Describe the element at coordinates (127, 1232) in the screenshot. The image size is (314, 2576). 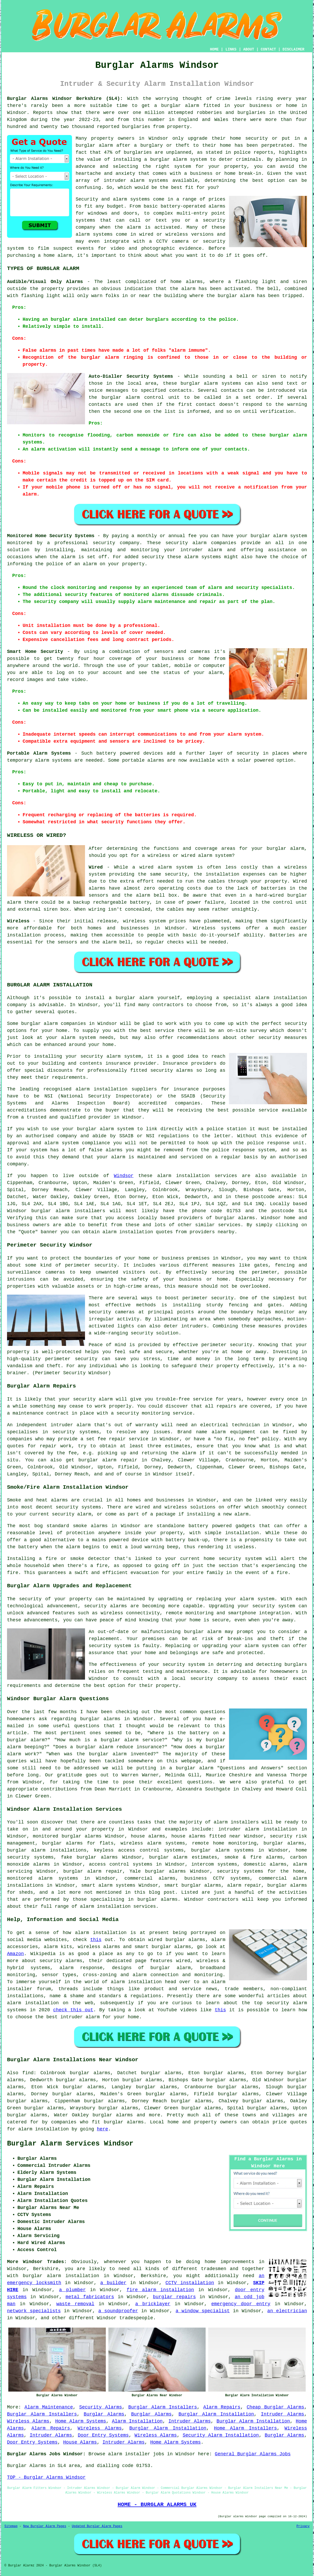
I see `alarm installation` at that location.